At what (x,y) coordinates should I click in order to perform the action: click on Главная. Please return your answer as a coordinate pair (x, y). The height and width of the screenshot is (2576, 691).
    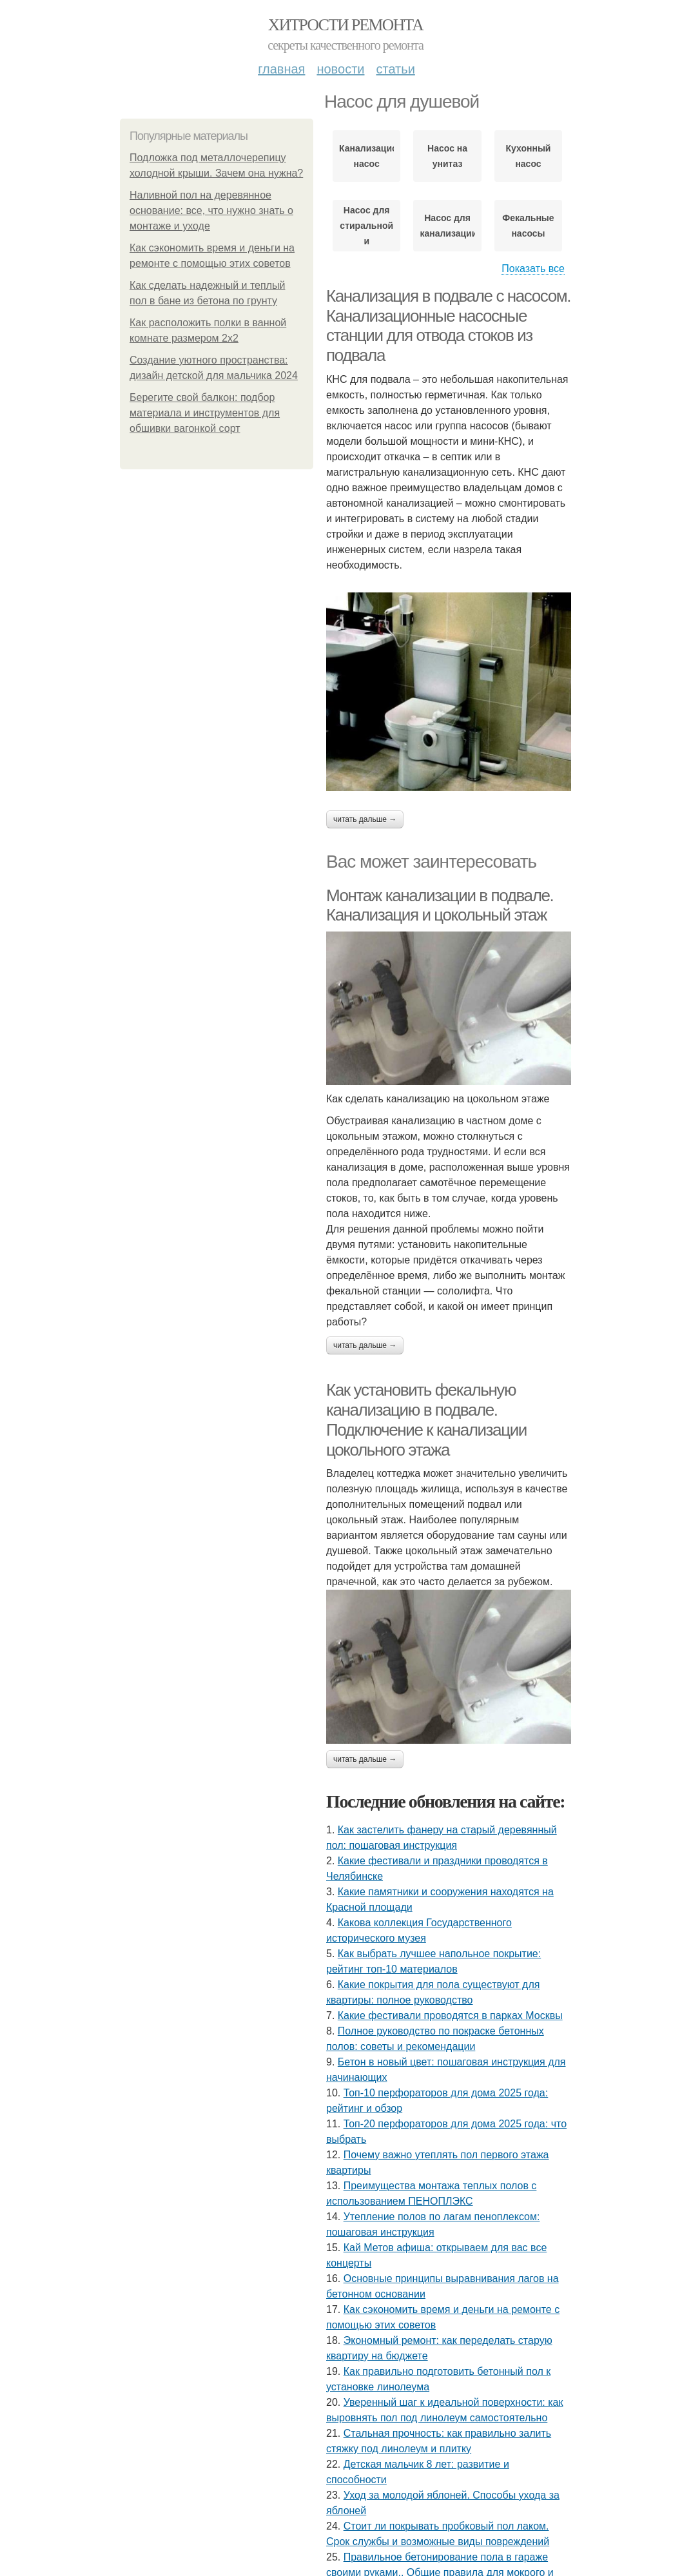
    Looking at the image, I should click on (281, 69).